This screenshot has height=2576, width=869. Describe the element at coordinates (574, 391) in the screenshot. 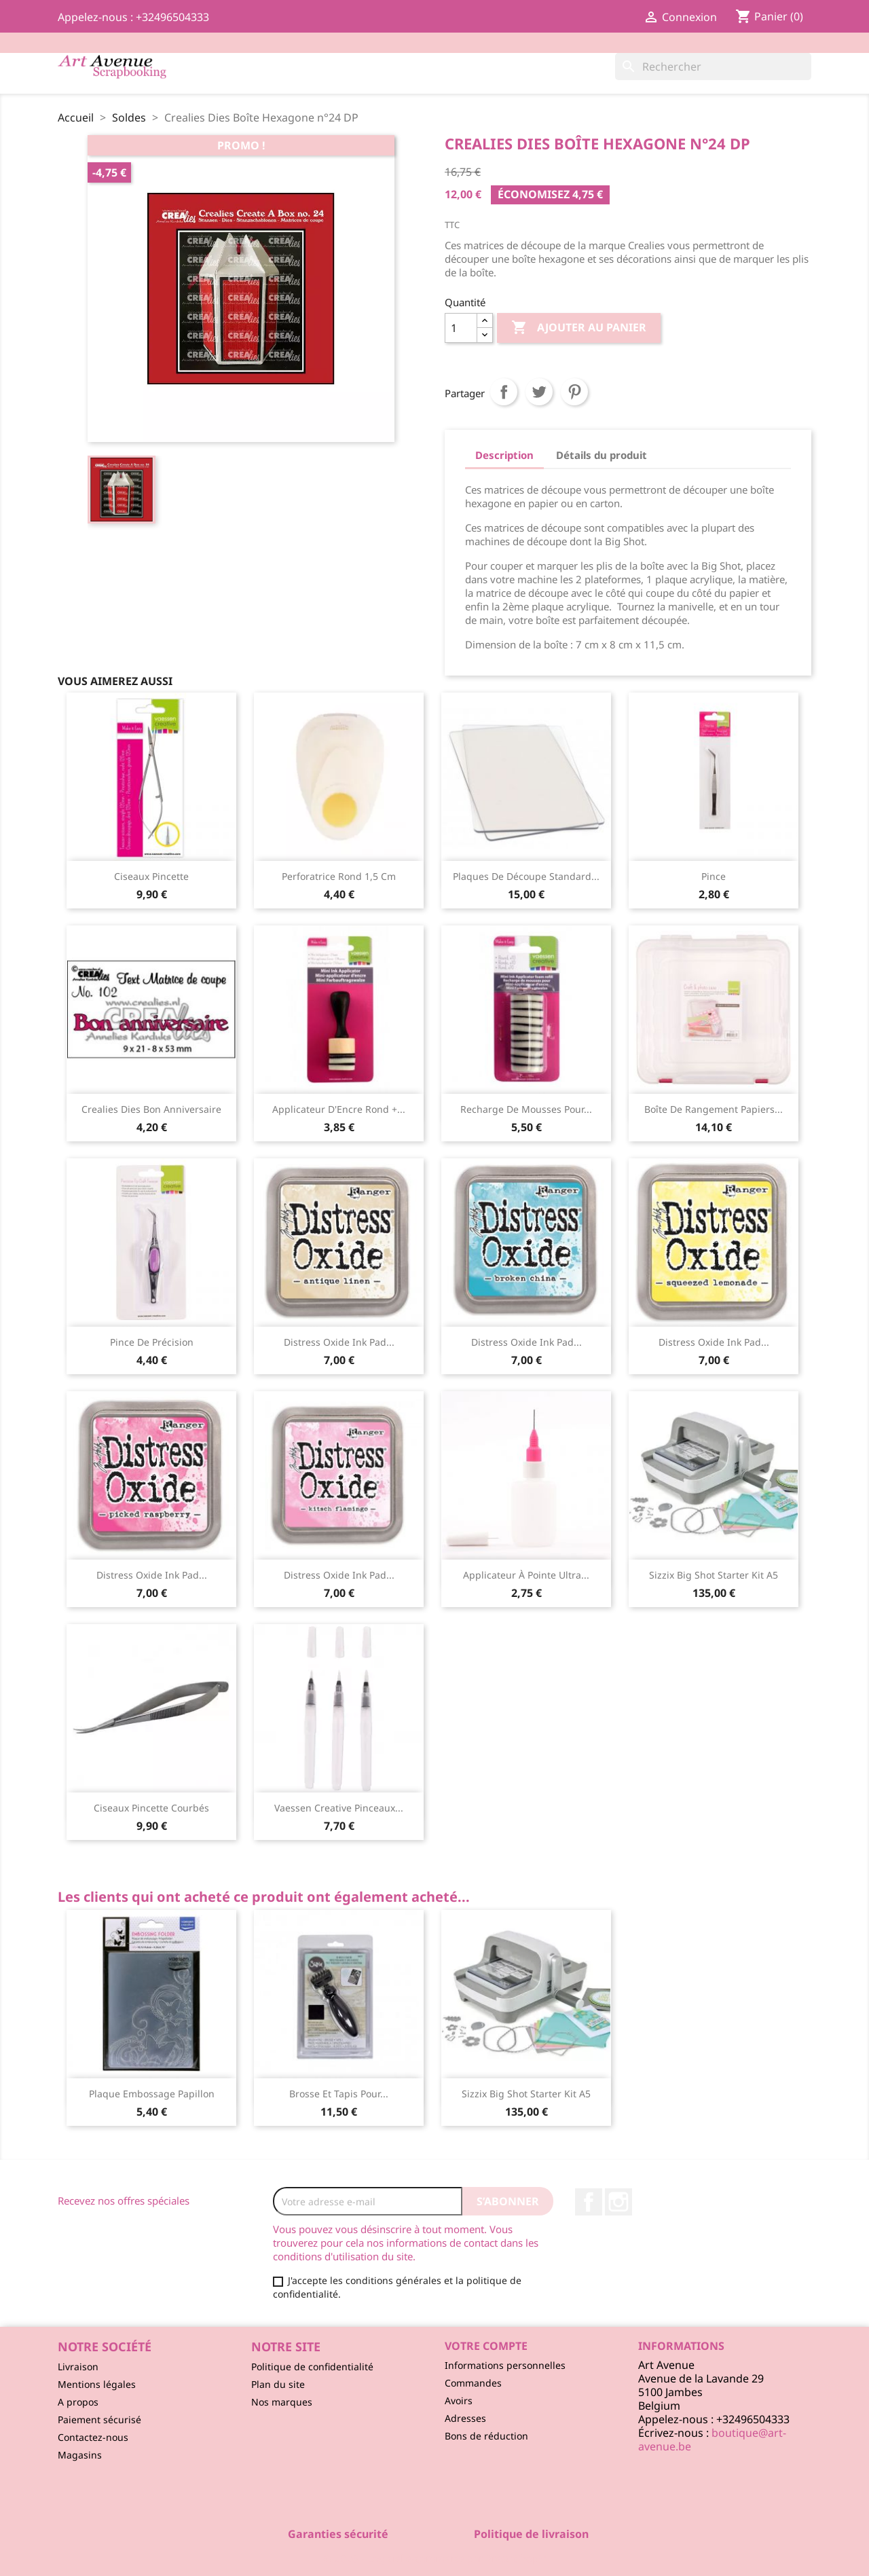

I see `Pinterest` at that location.